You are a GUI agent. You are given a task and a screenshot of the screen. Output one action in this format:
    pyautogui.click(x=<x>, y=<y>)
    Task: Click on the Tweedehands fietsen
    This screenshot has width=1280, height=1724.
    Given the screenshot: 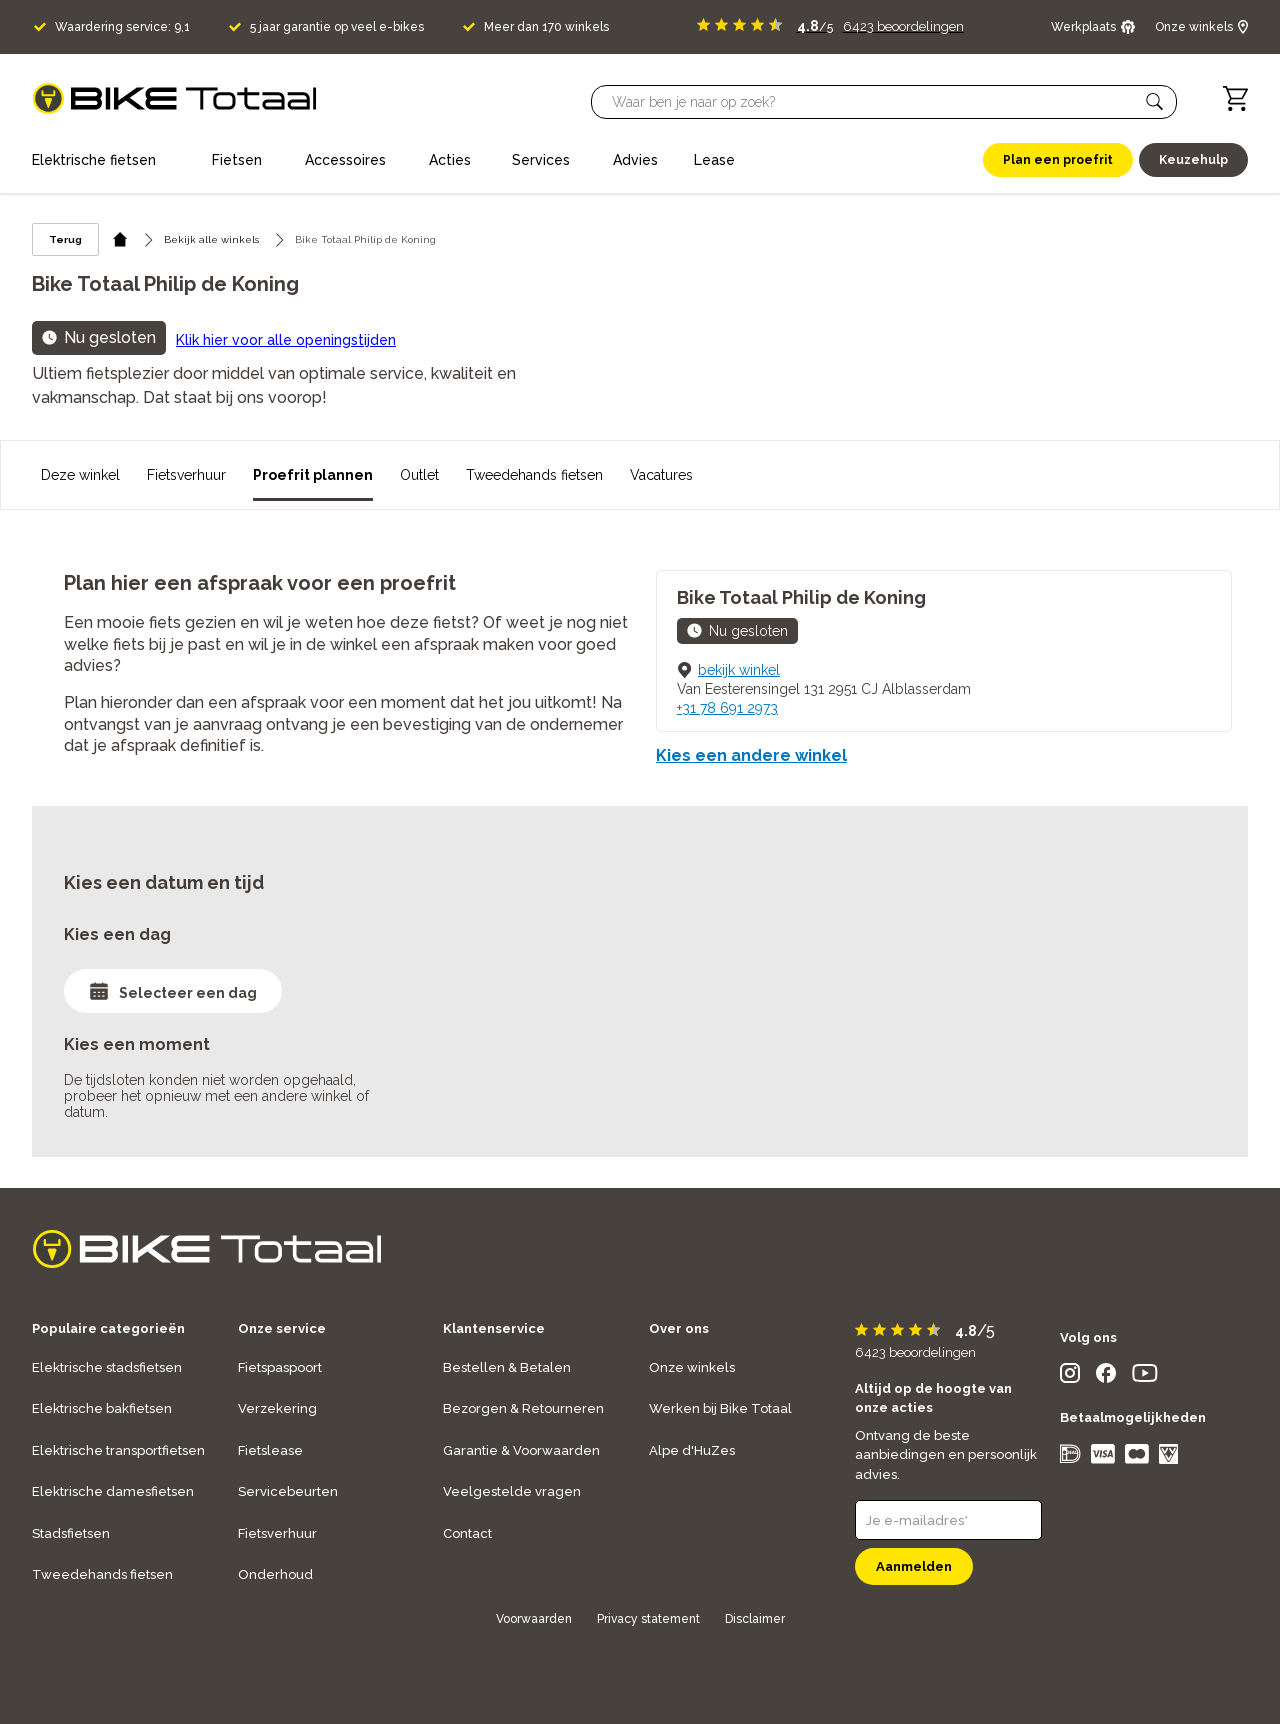 What is the action you would take?
    pyautogui.click(x=534, y=475)
    